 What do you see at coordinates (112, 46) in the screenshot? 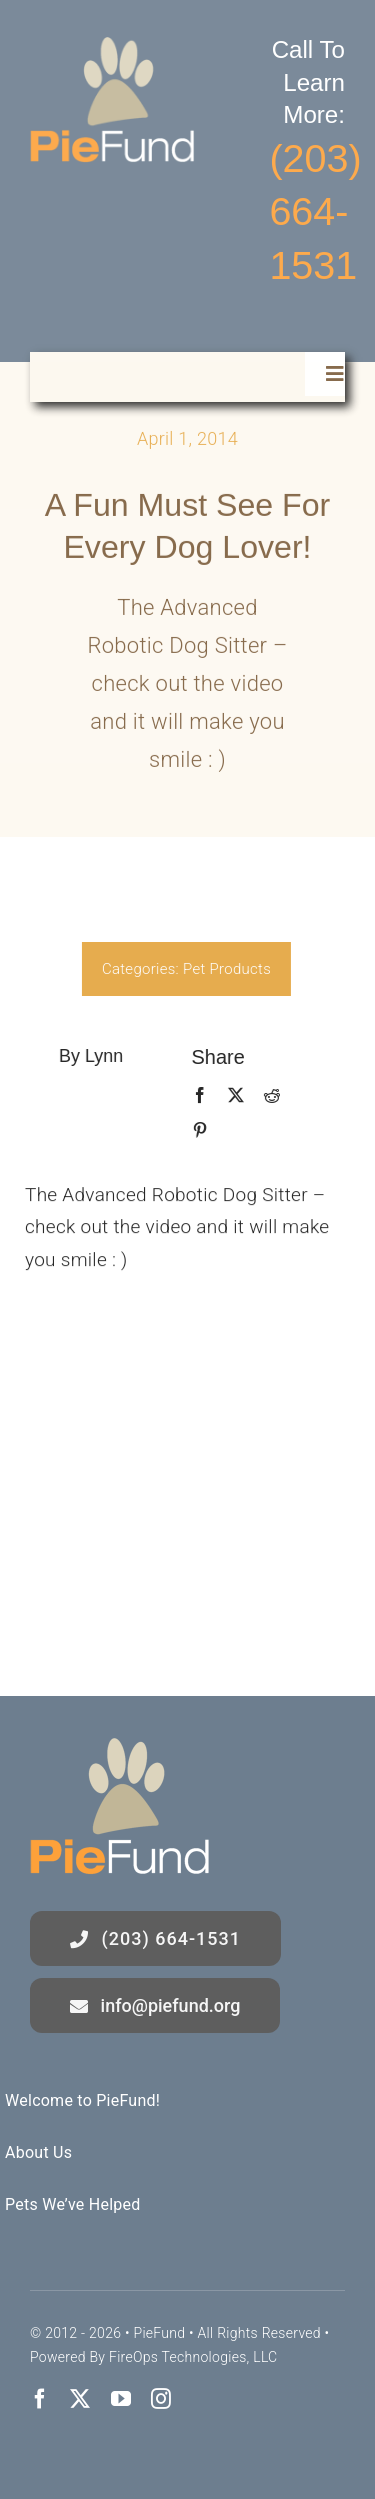
I see `[logo]` at bounding box center [112, 46].